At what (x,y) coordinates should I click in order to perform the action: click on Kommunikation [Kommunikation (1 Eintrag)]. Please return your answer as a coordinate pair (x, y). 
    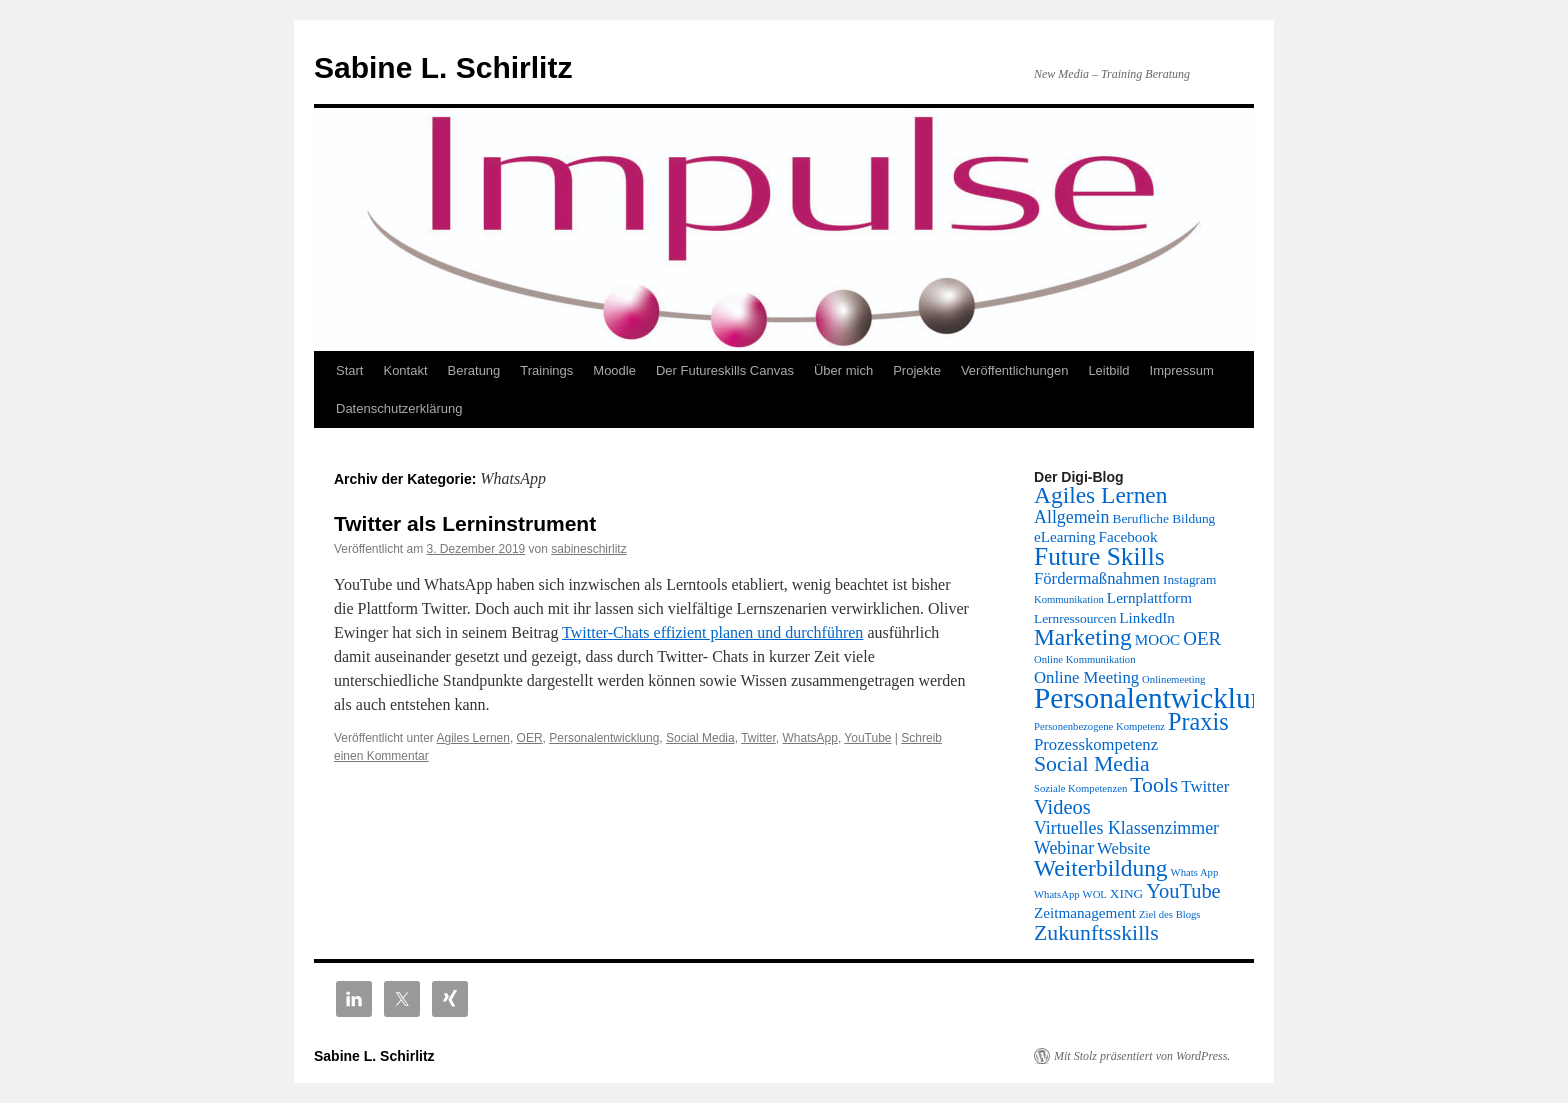
    Looking at the image, I should click on (1069, 599).